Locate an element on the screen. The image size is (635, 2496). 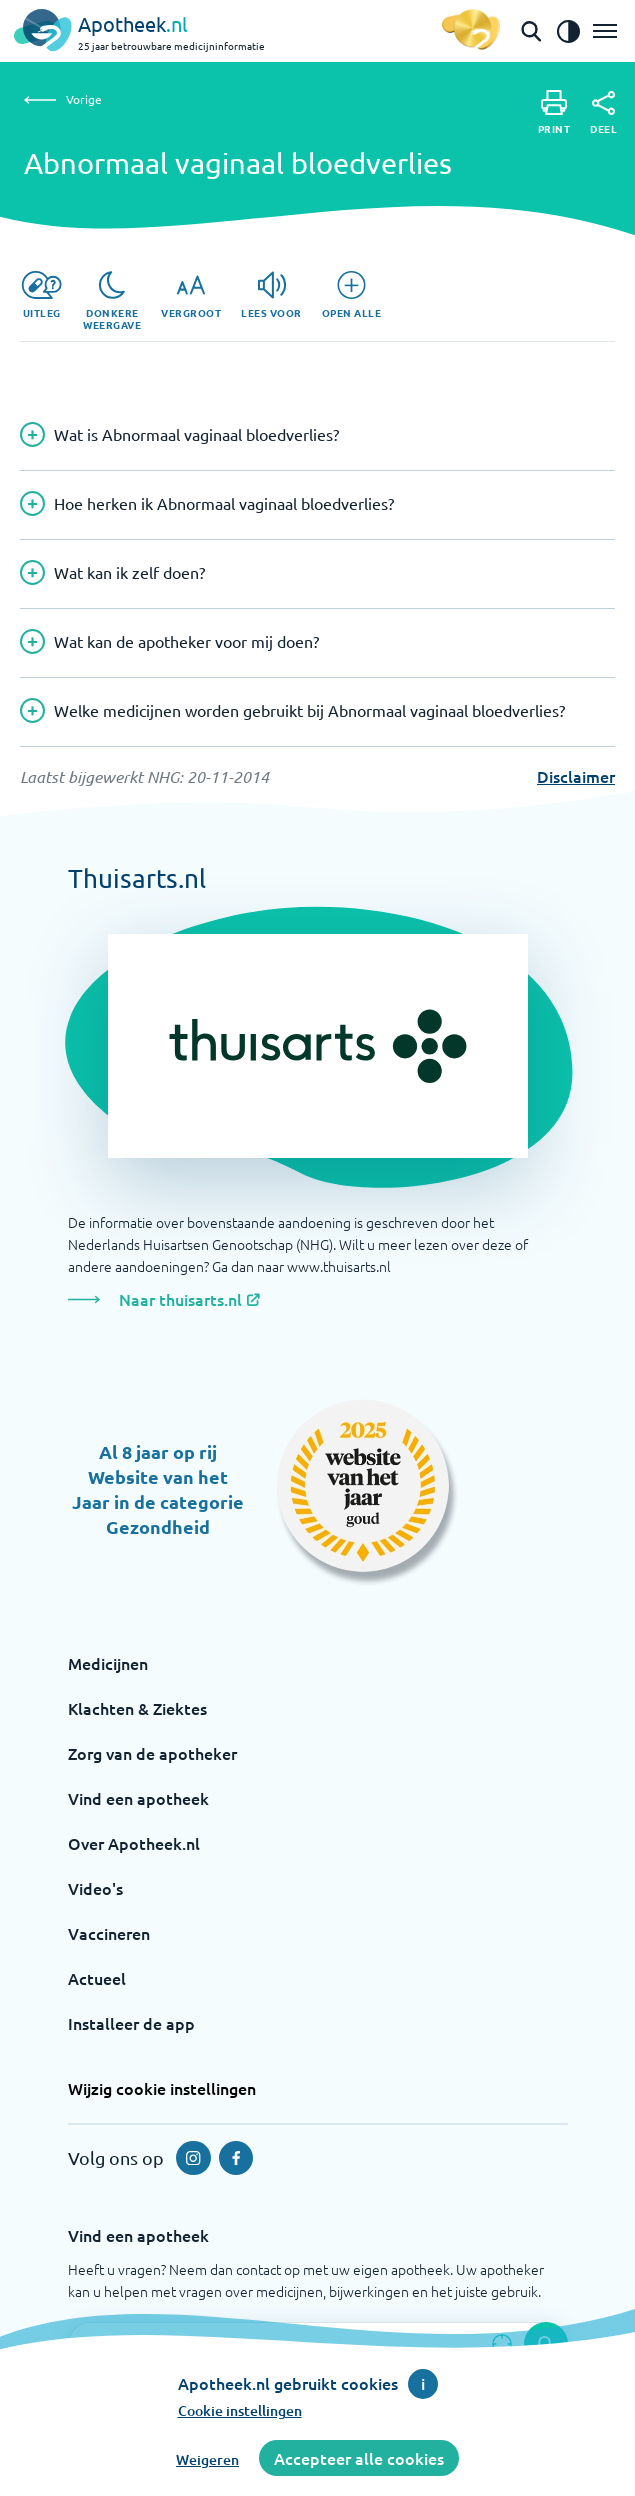
Installeer de app is located at coordinates (131, 2023).